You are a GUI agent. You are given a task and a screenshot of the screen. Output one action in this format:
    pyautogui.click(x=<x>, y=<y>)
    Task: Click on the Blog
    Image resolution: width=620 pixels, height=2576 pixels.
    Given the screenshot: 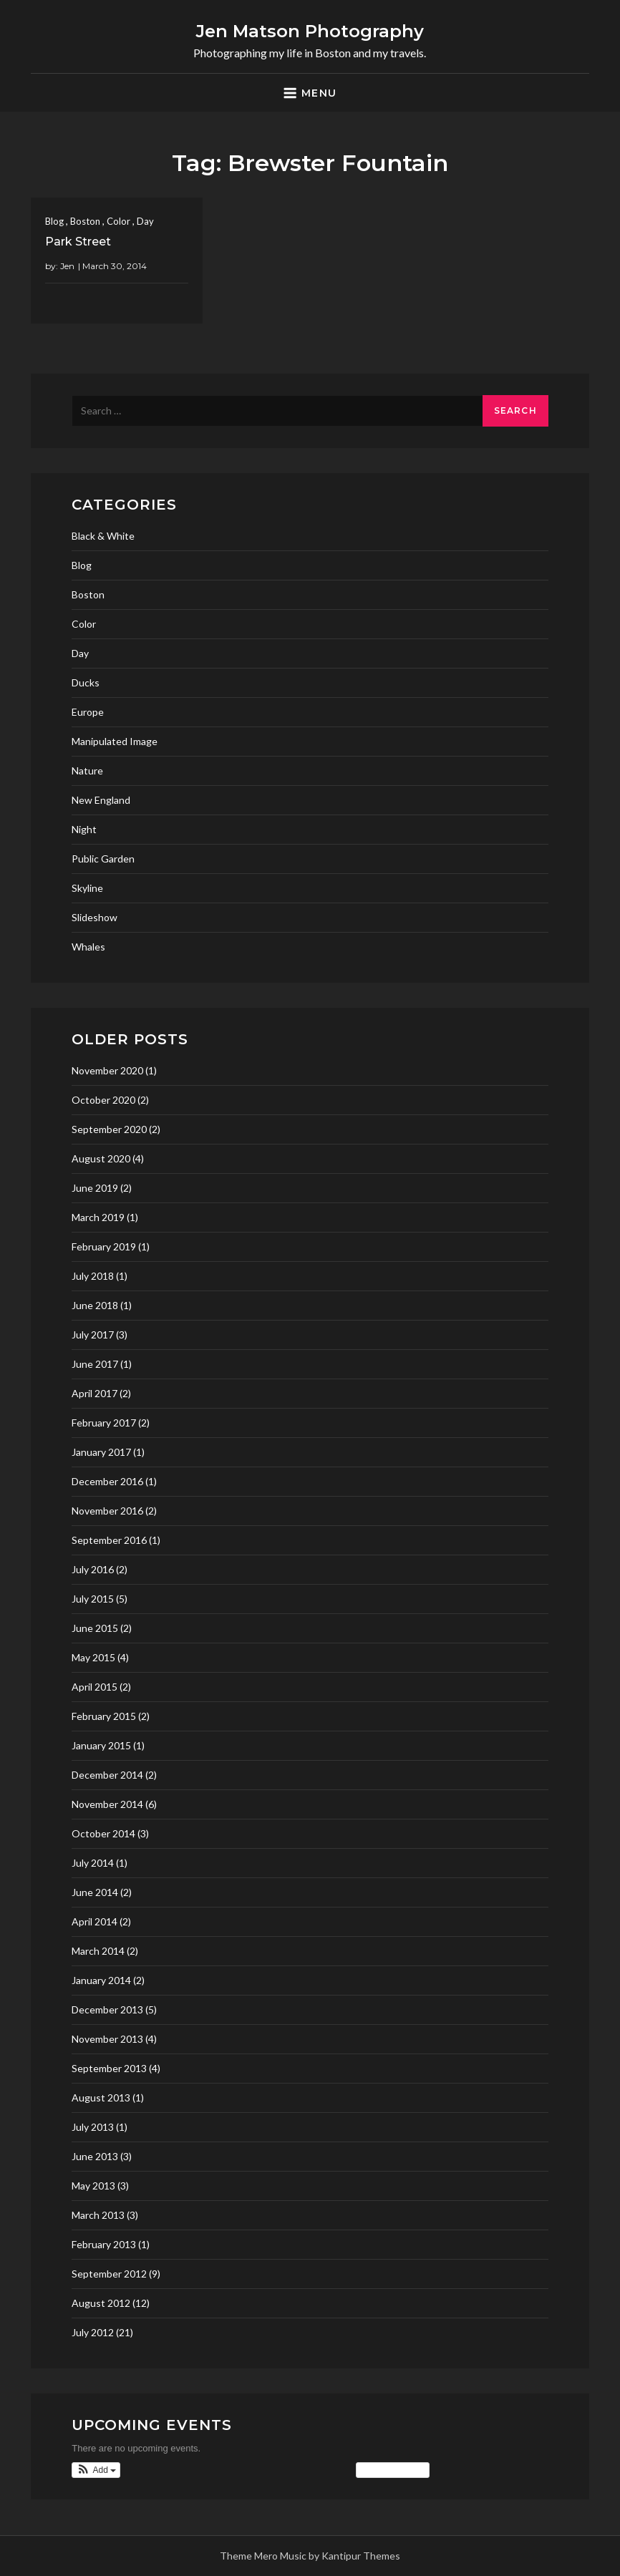 What is the action you would take?
    pyautogui.click(x=54, y=221)
    